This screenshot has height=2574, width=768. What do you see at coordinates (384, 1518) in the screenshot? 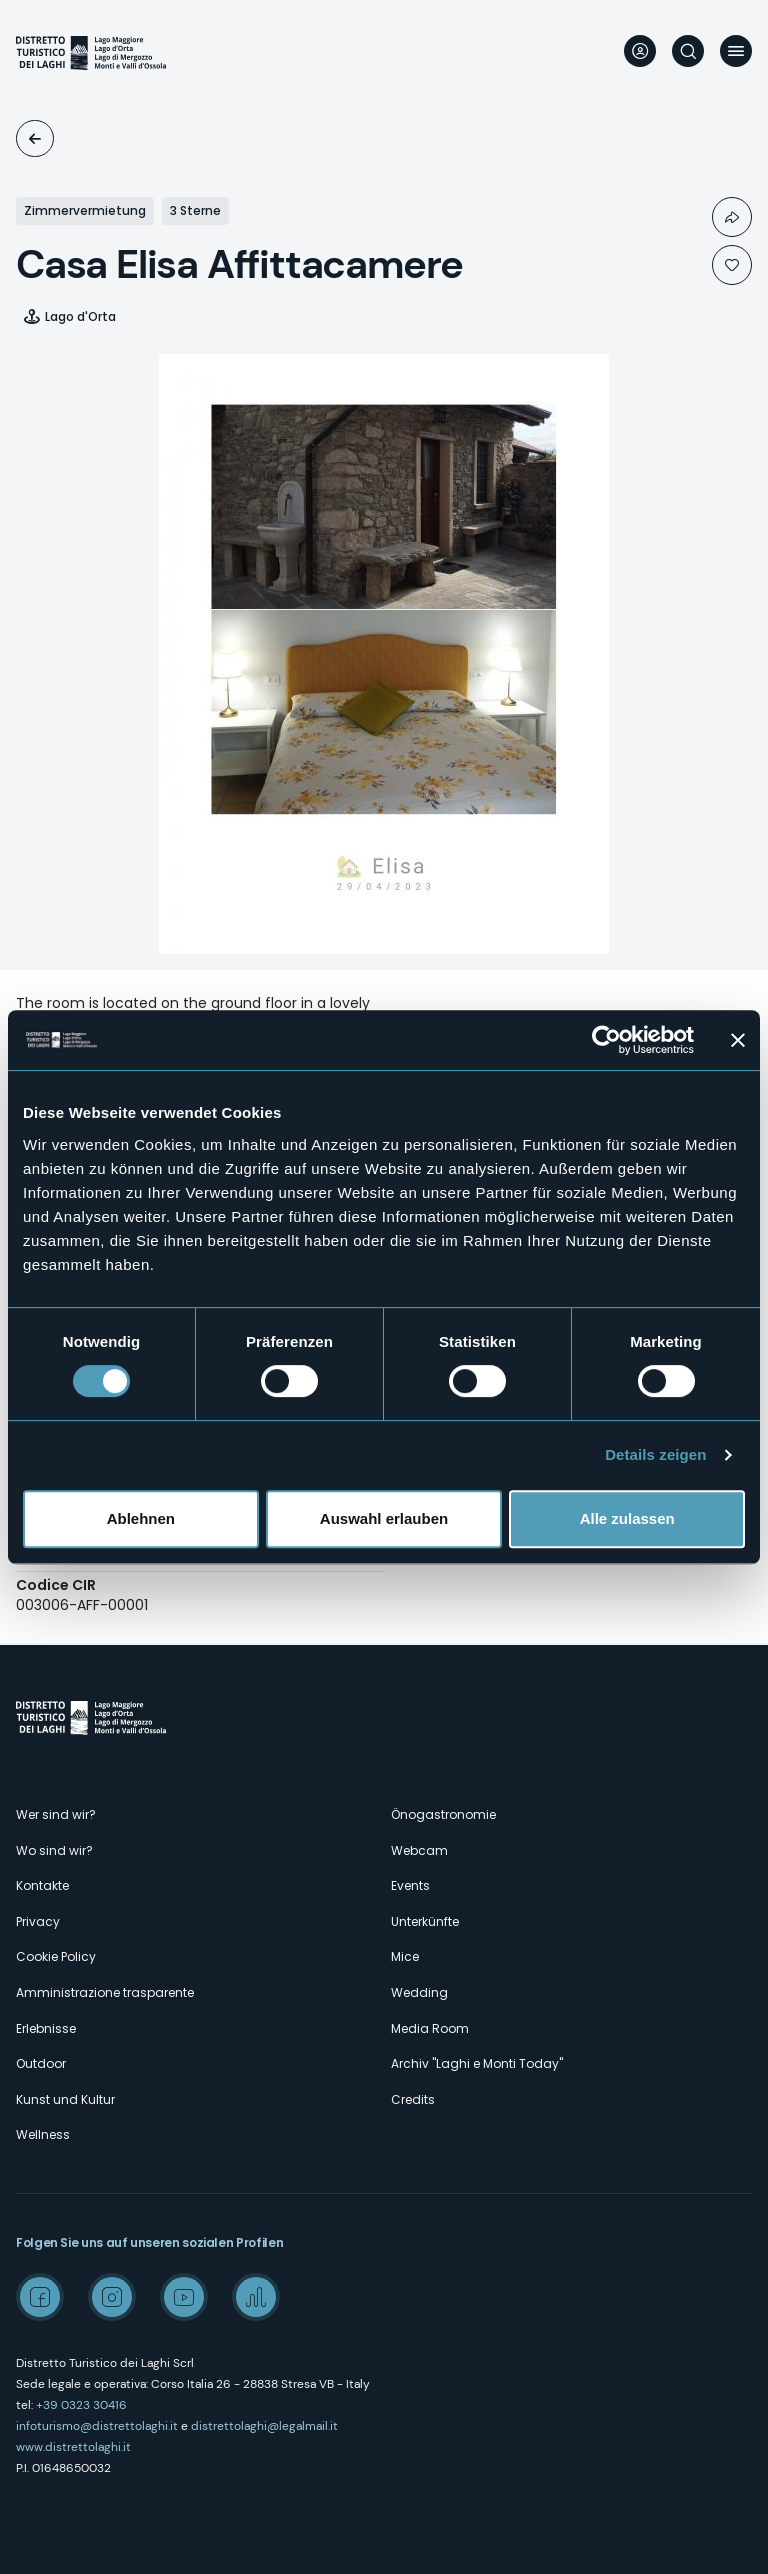
I see `Auswahl erlauben` at bounding box center [384, 1518].